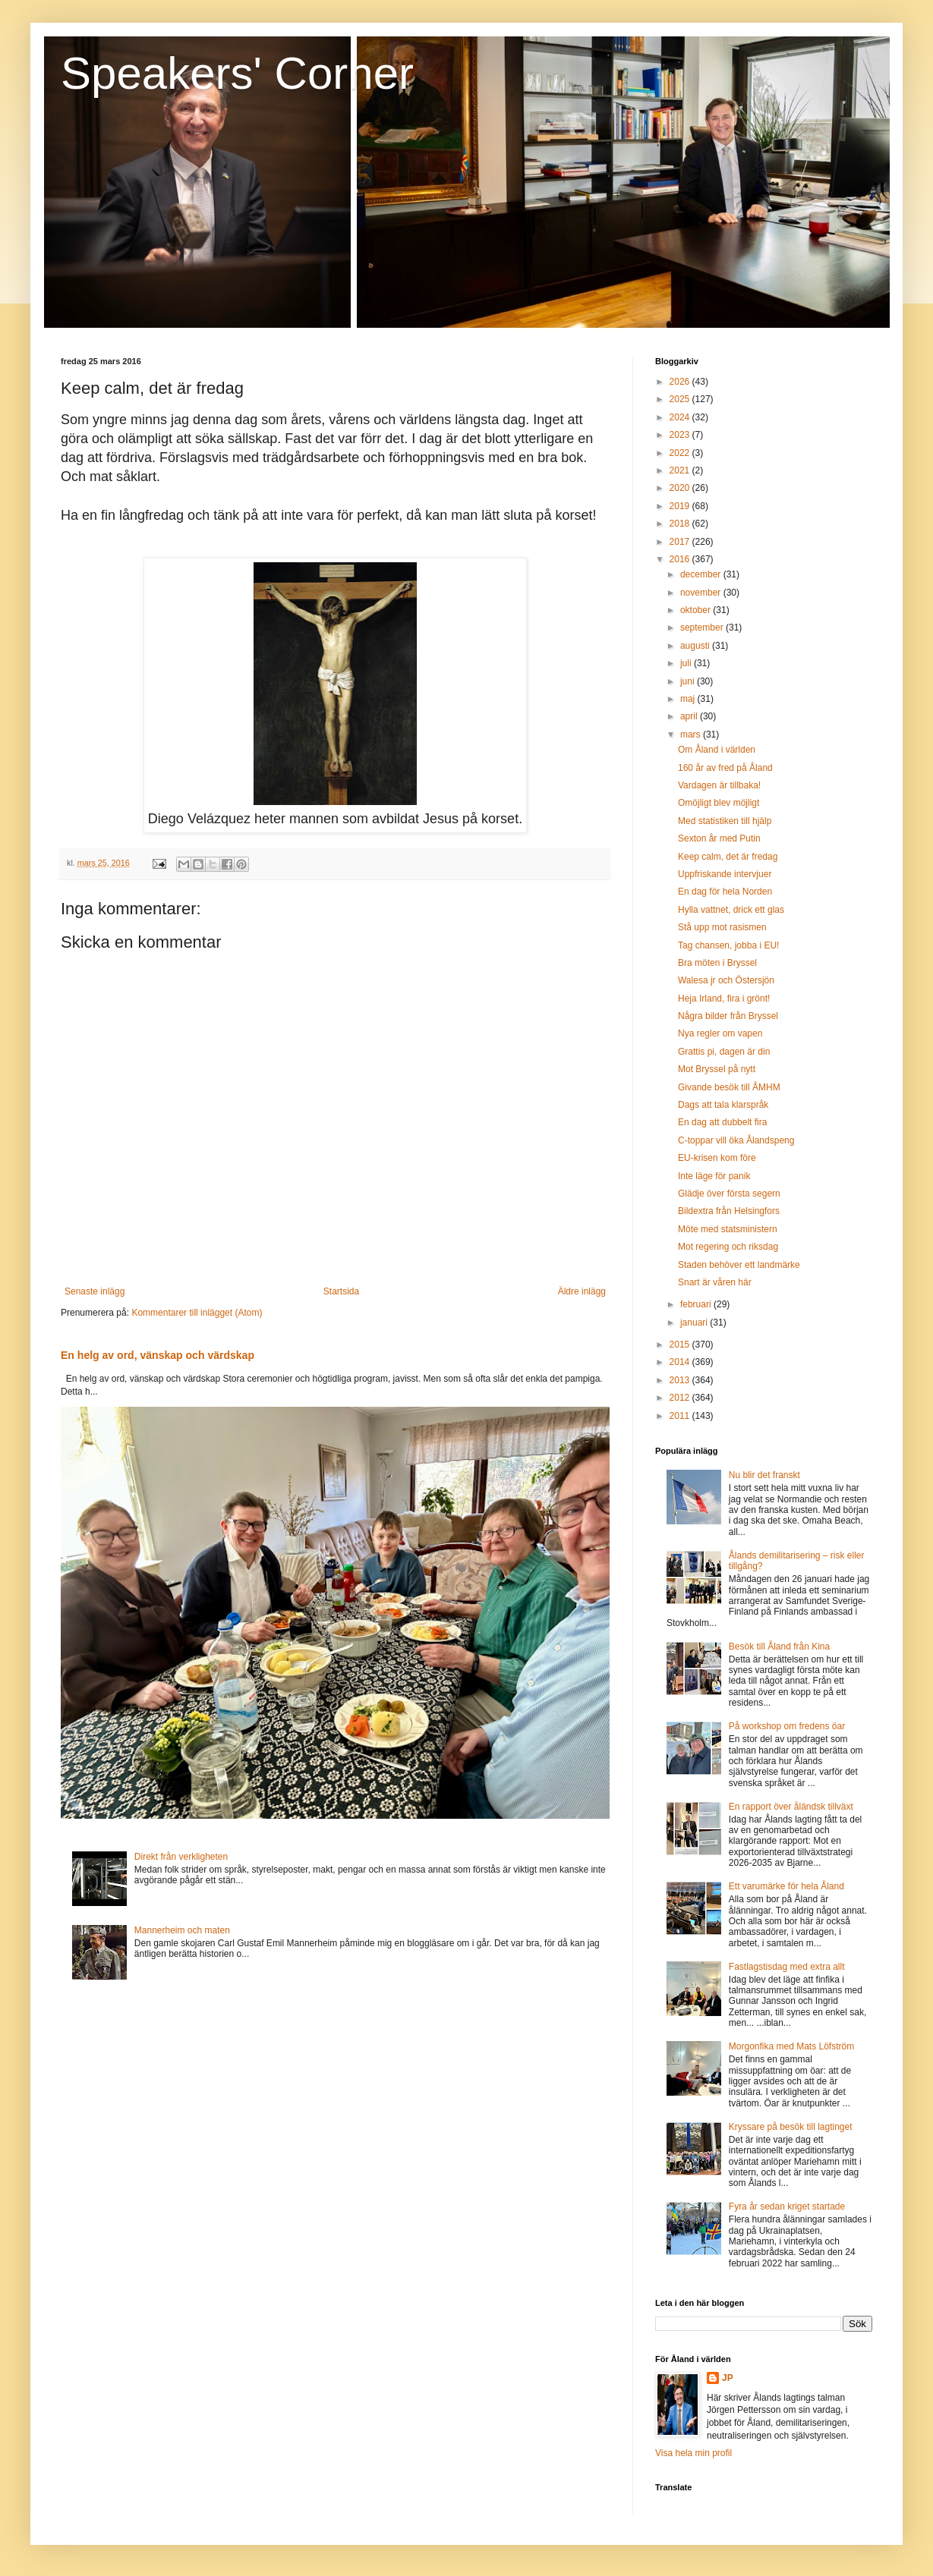 The image size is (933, 2576). Describe the element at coordinates (681, 381) in the screenshot. I see `2026` at that location.